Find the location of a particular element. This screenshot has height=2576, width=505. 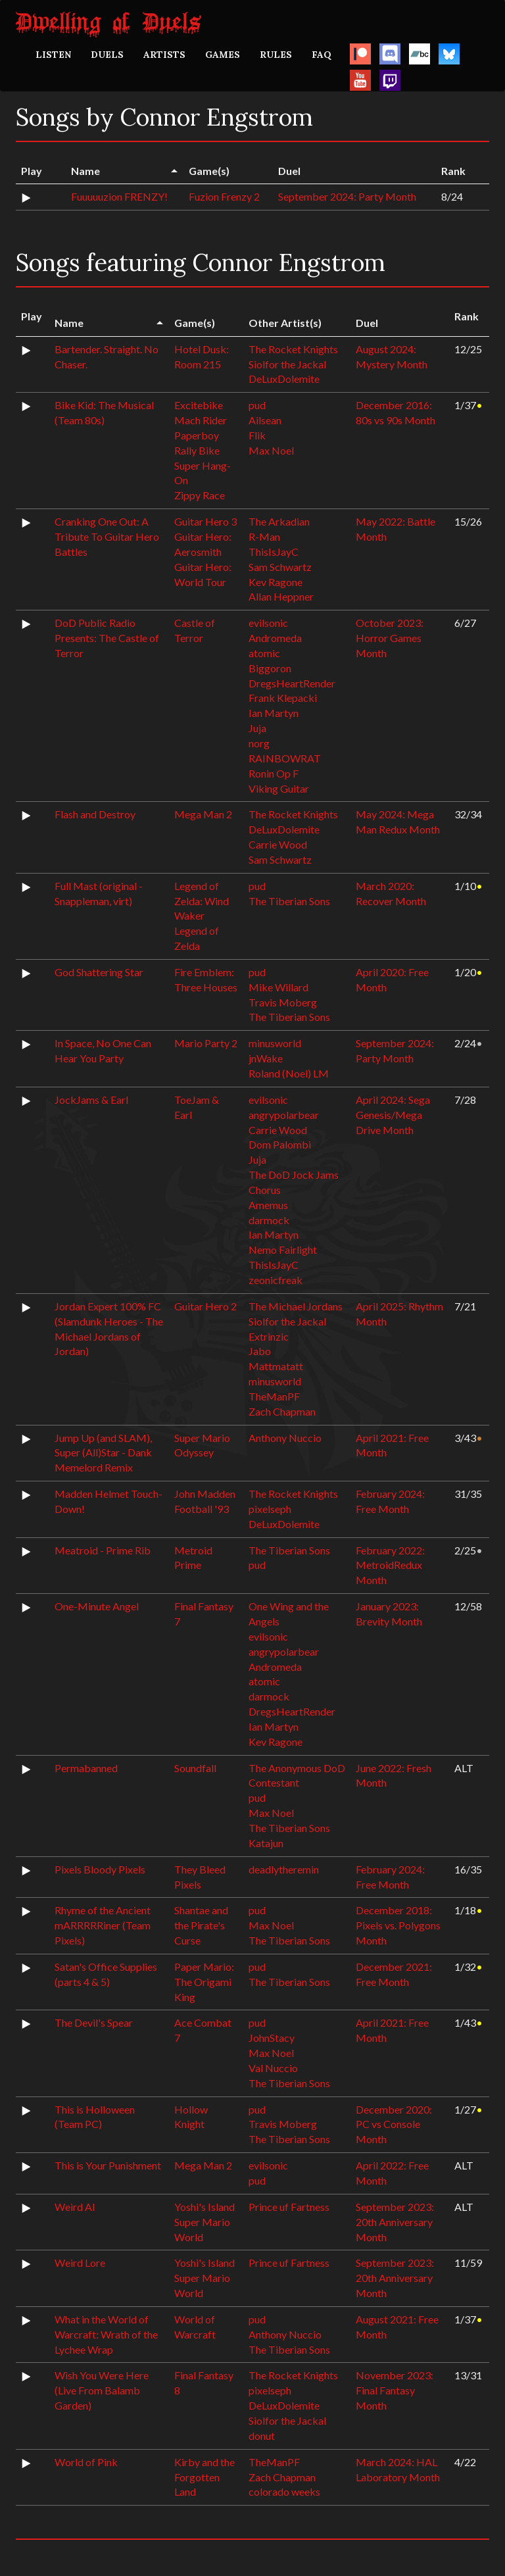

Guitar Hero 2 is located at coordinates (205, 1306).